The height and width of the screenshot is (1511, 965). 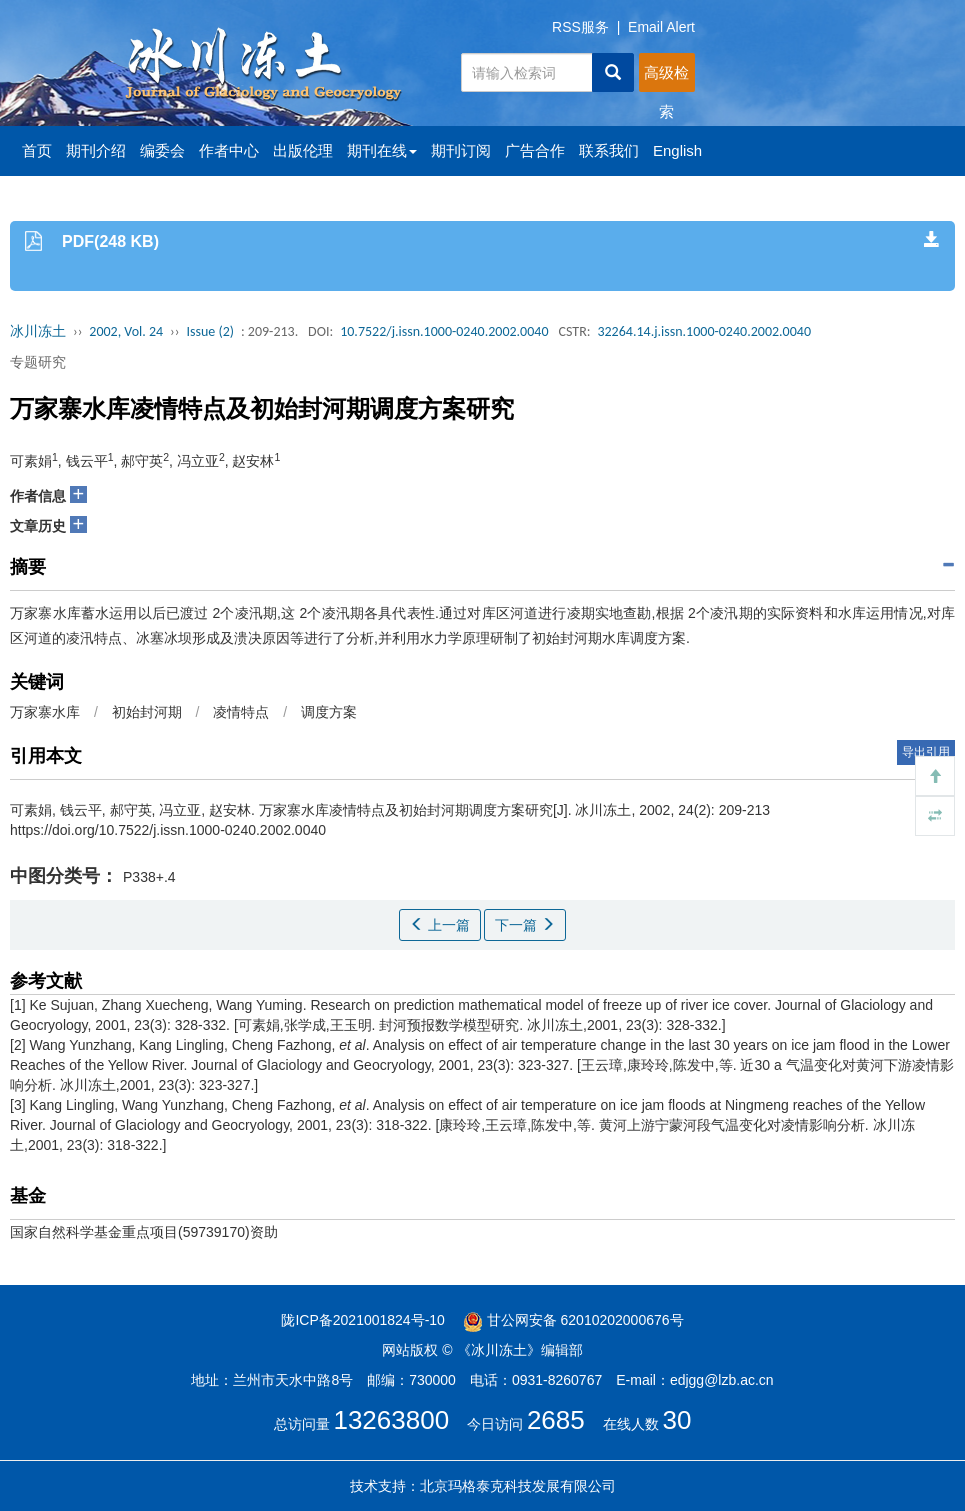 What do you see at coordinates (45, 712) in the screenshot?
I see `万家寨水库` at bounding box center [45, 712].